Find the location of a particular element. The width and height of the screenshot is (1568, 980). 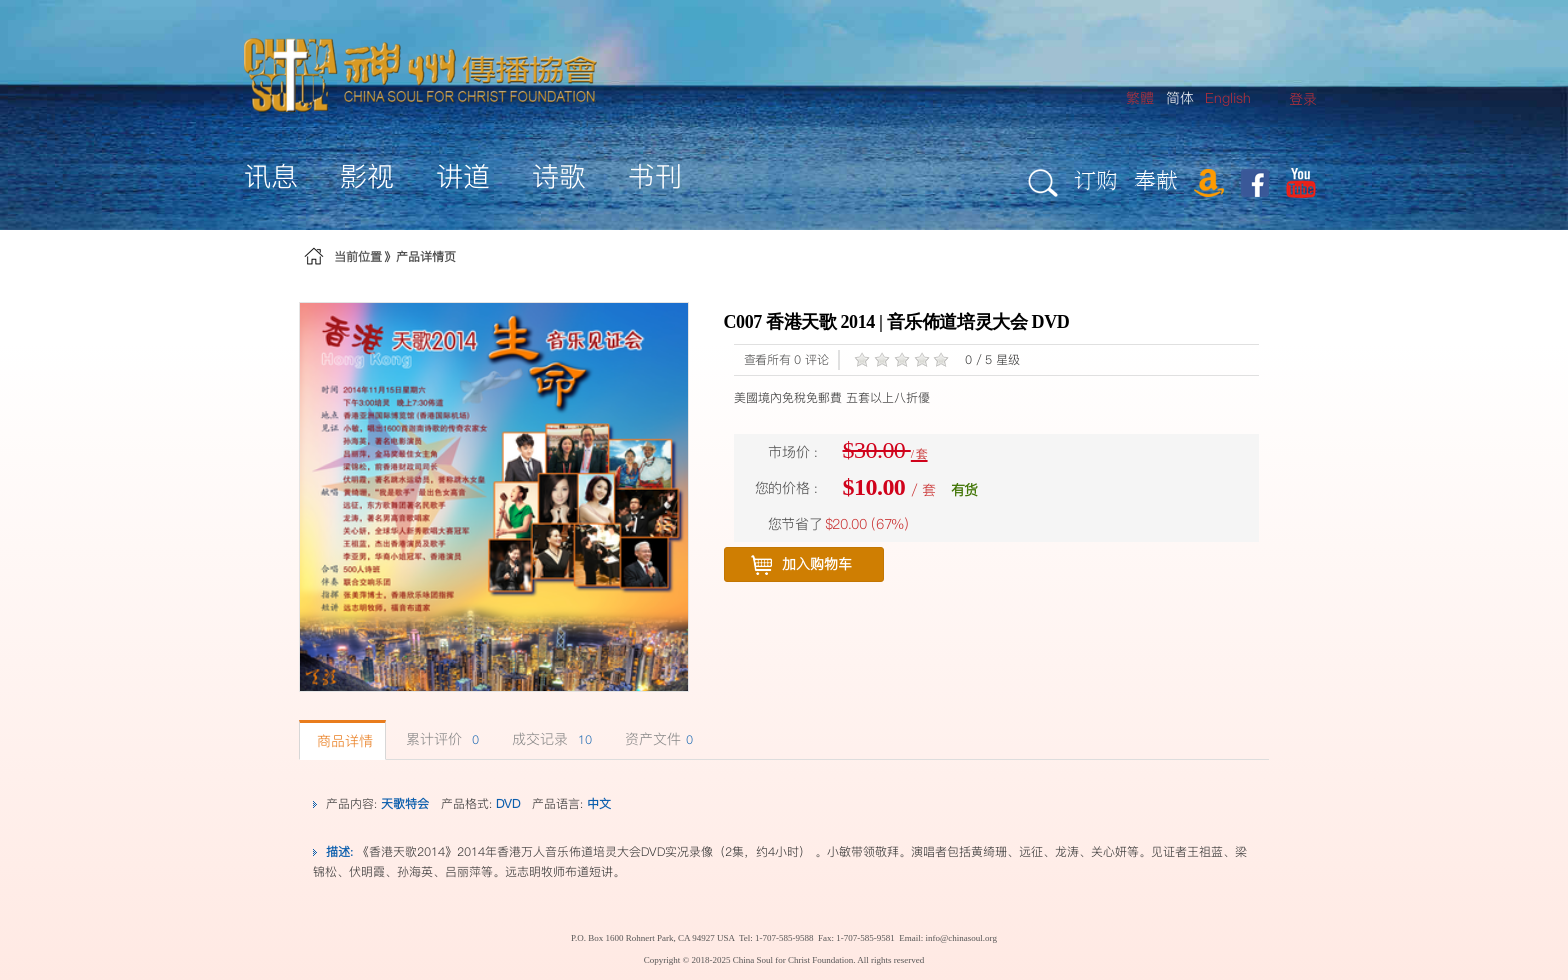

成交记录 is located at coordinates (549, 739).